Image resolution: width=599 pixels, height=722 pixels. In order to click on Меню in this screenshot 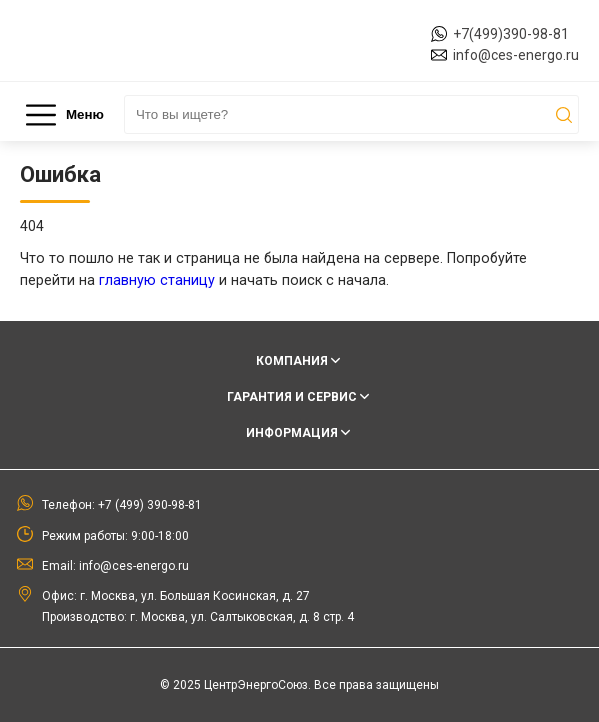, I will do `click(65, 115)`.